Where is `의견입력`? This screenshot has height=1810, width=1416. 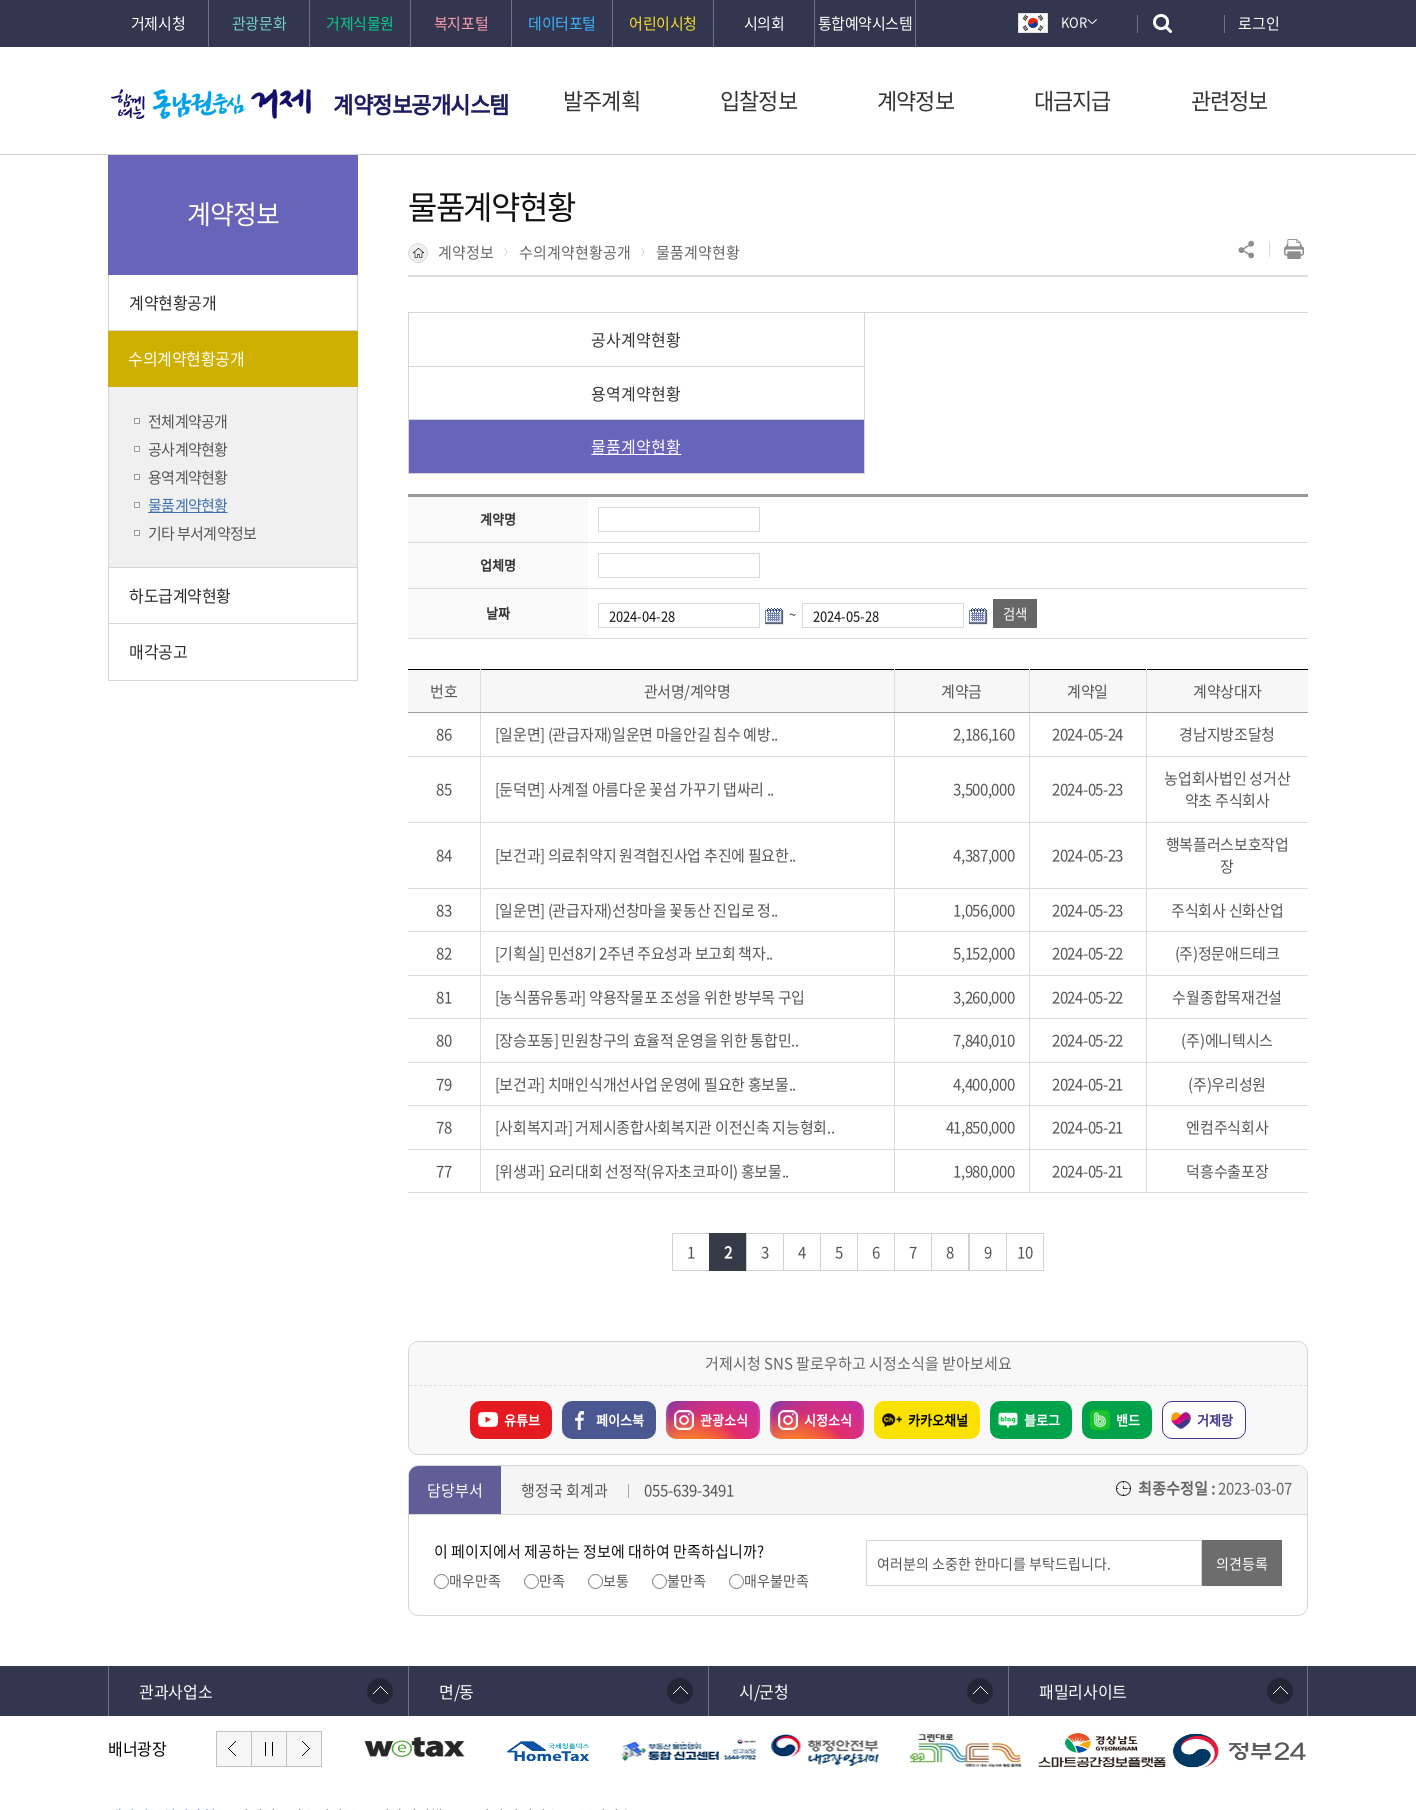
의견입력 is located at coordinates (866, 1433).